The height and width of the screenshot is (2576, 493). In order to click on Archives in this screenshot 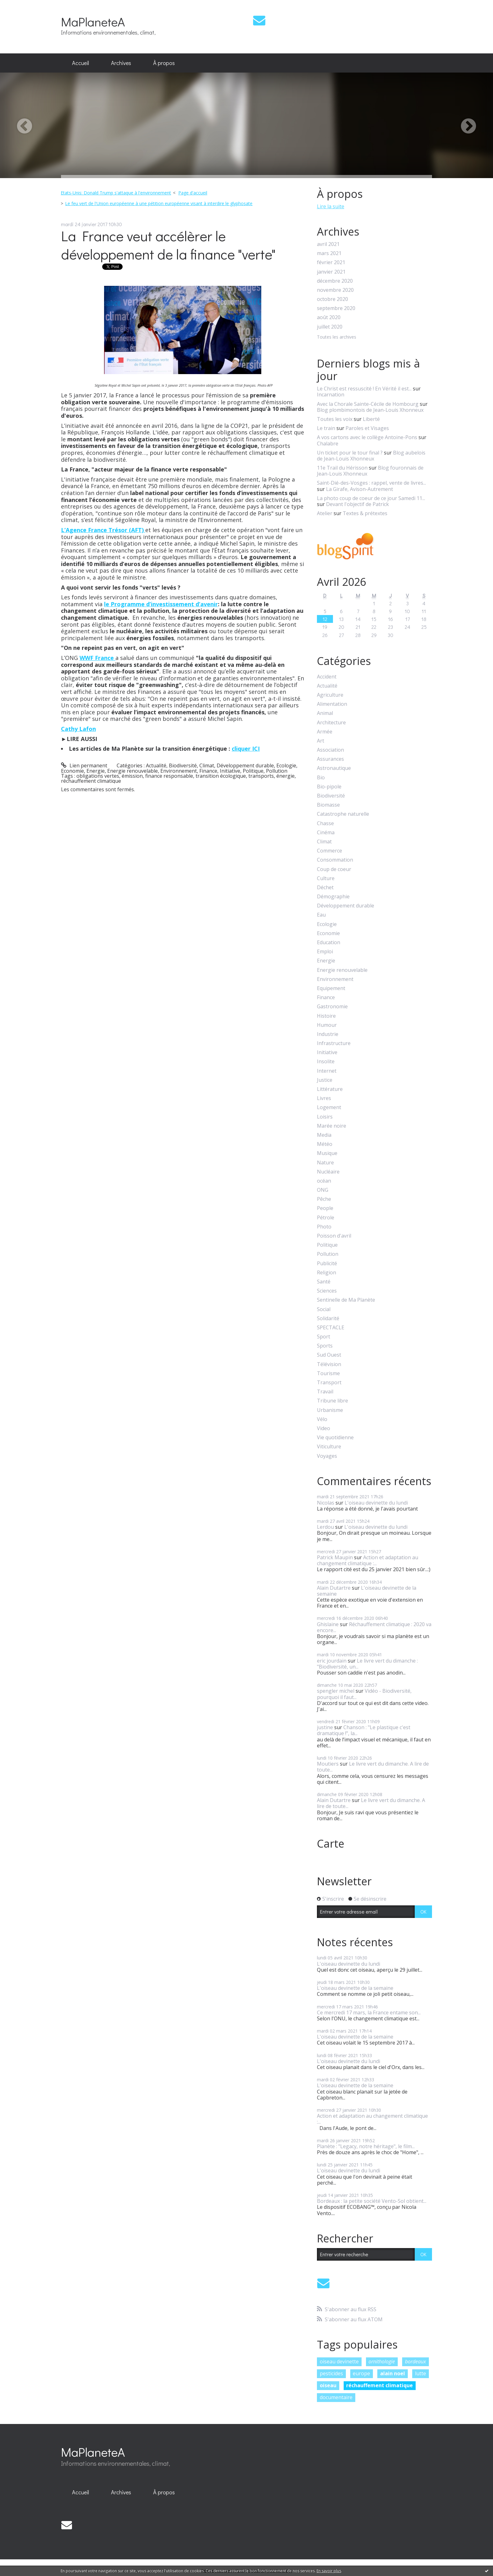, I will do `click(121, 63)`.